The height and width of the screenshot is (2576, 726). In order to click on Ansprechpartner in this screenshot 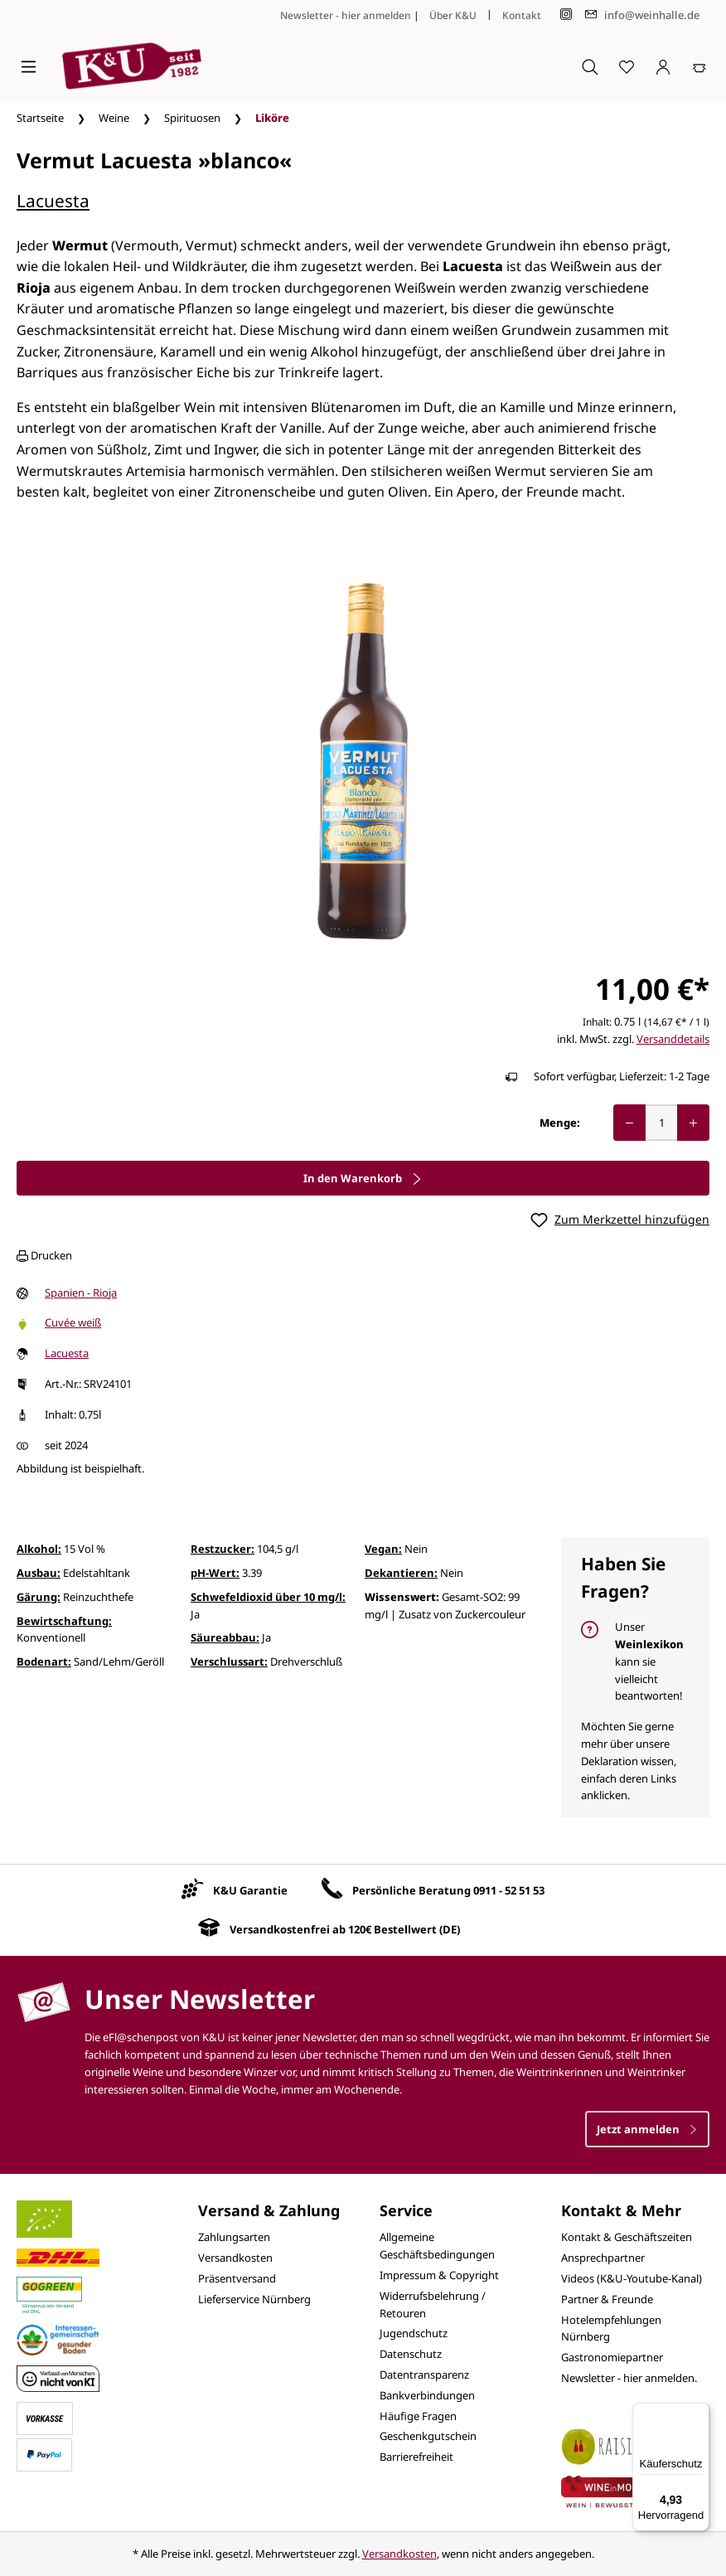, I will do `click(603, 2257)`.